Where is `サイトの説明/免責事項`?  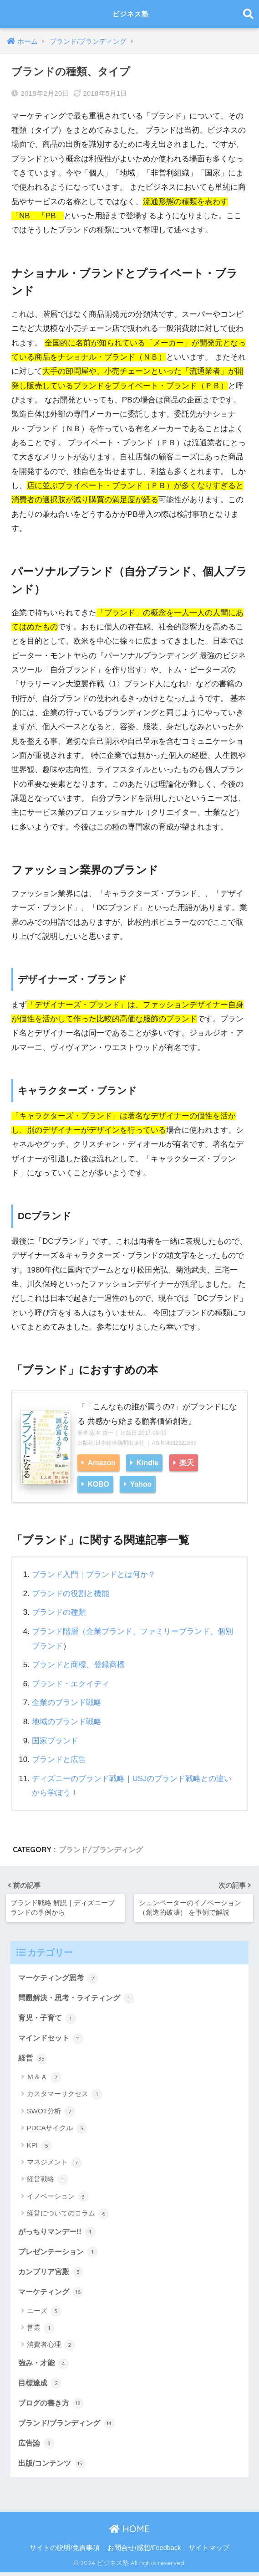
サイトの説明/免責事項 is located at coordinates (65, 2551).